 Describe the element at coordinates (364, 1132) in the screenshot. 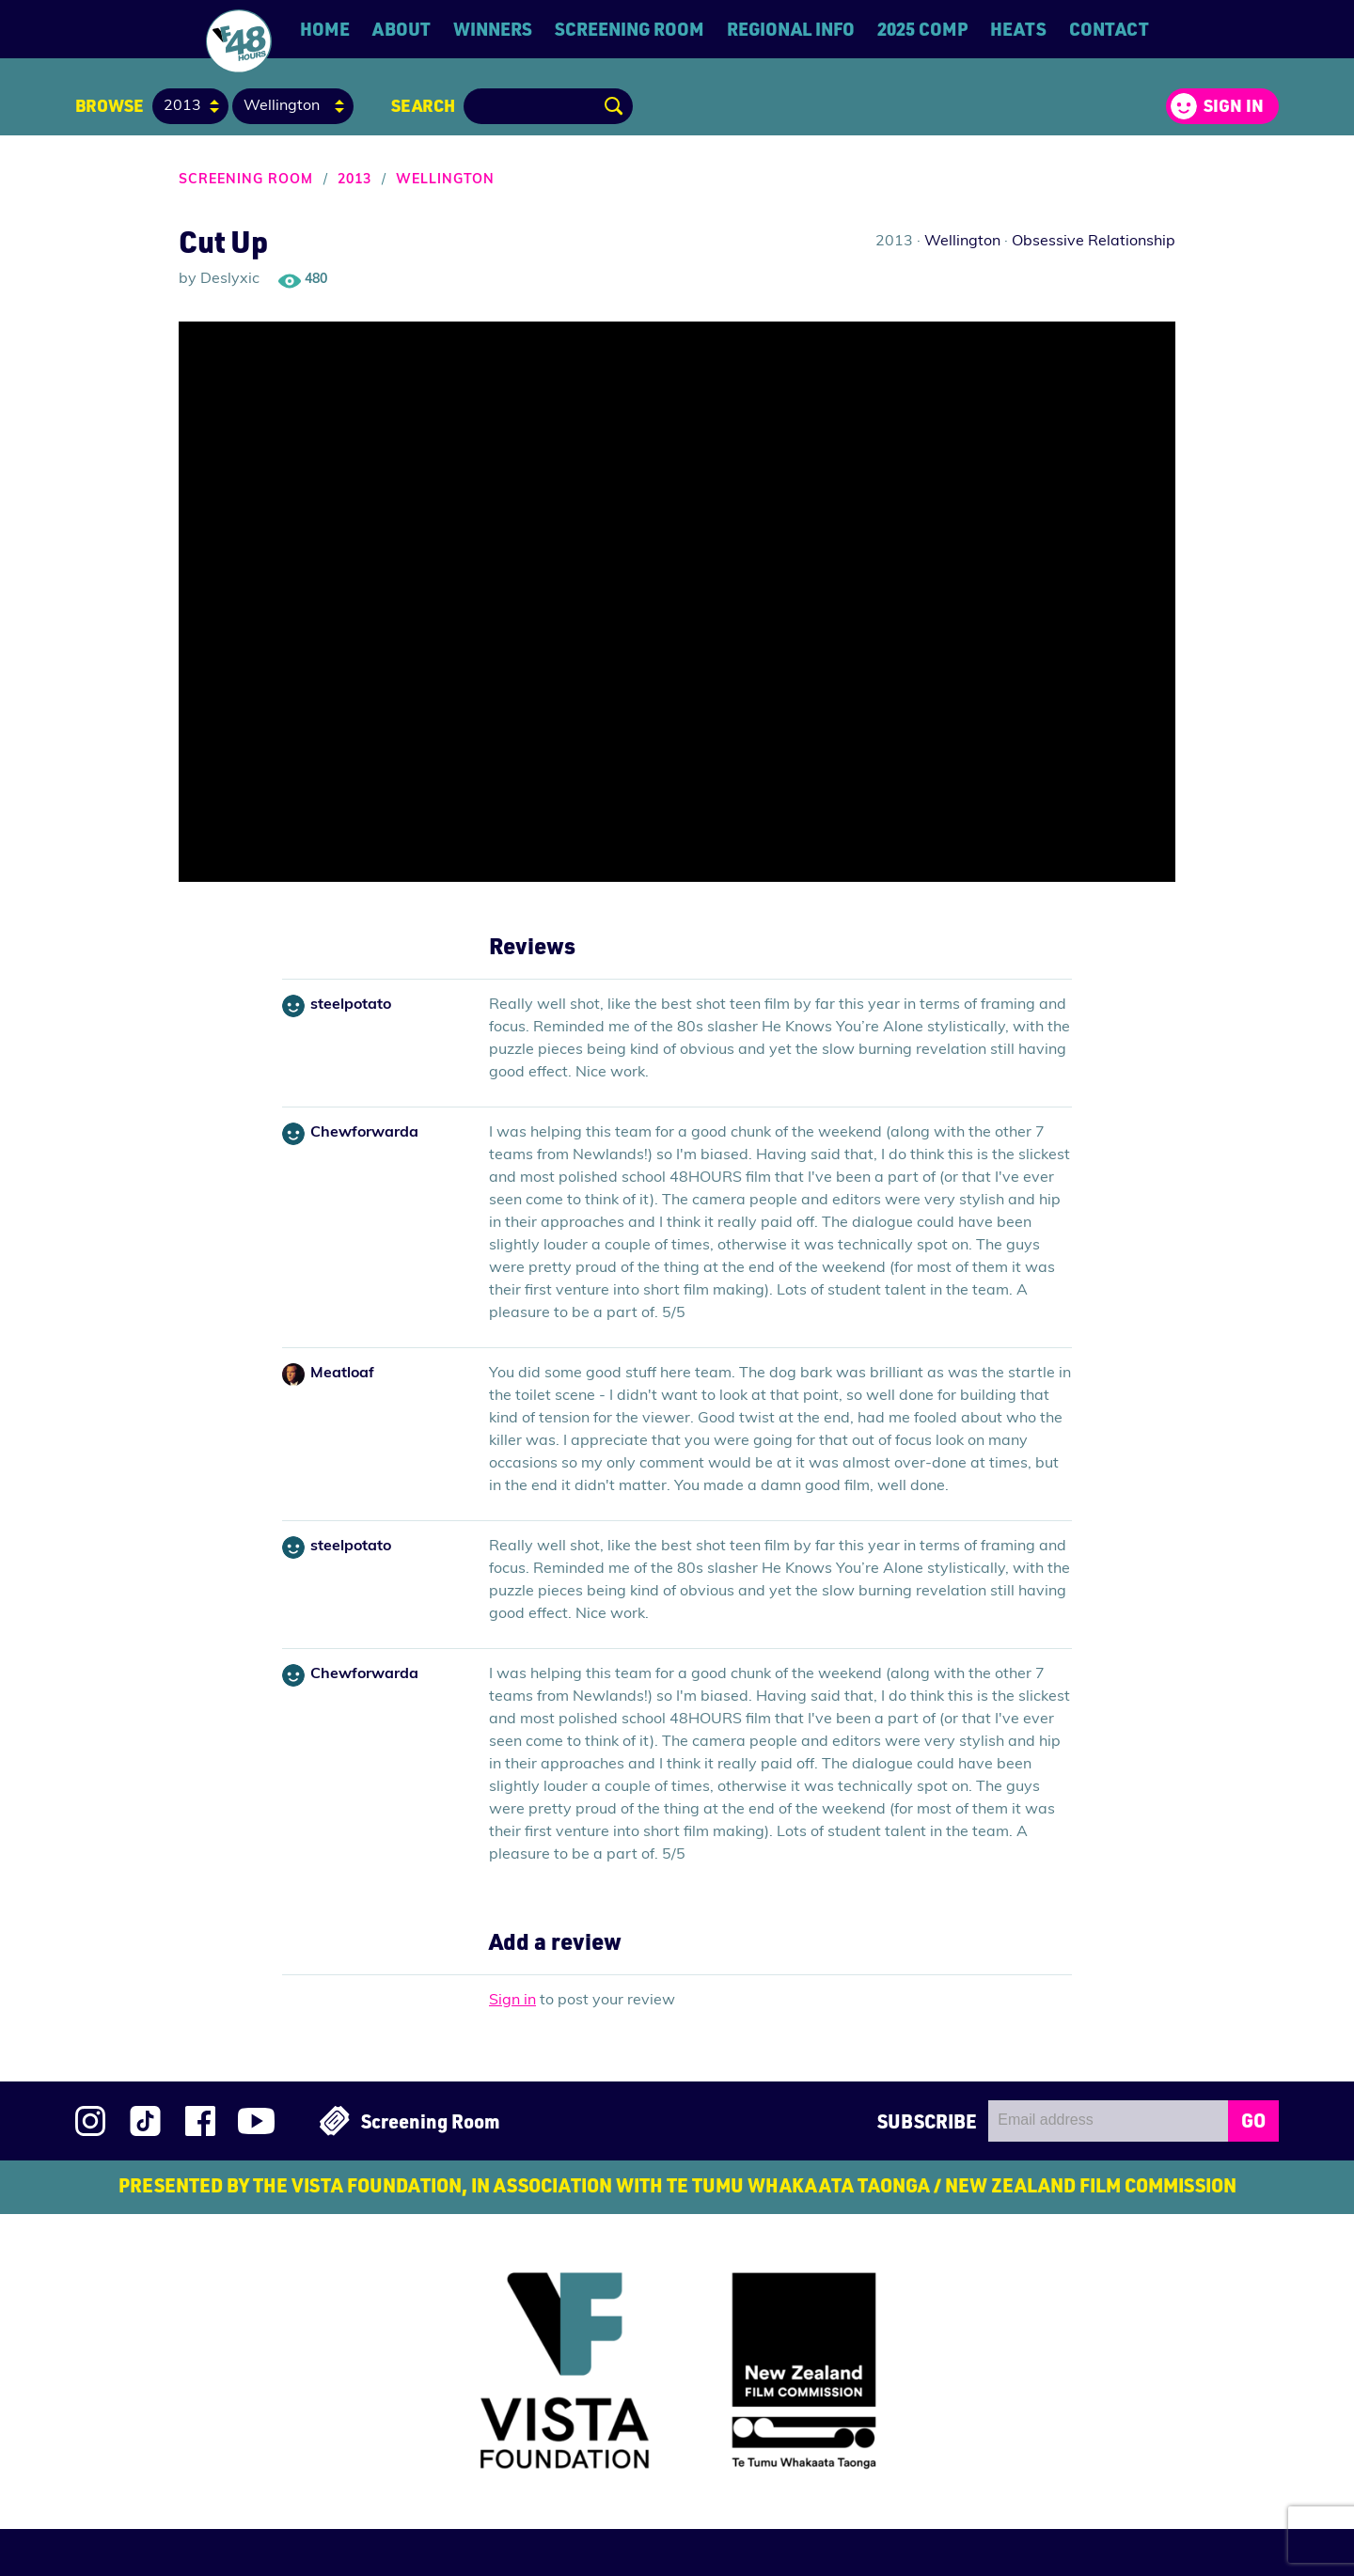

I see `Chewforwarda` at that location.